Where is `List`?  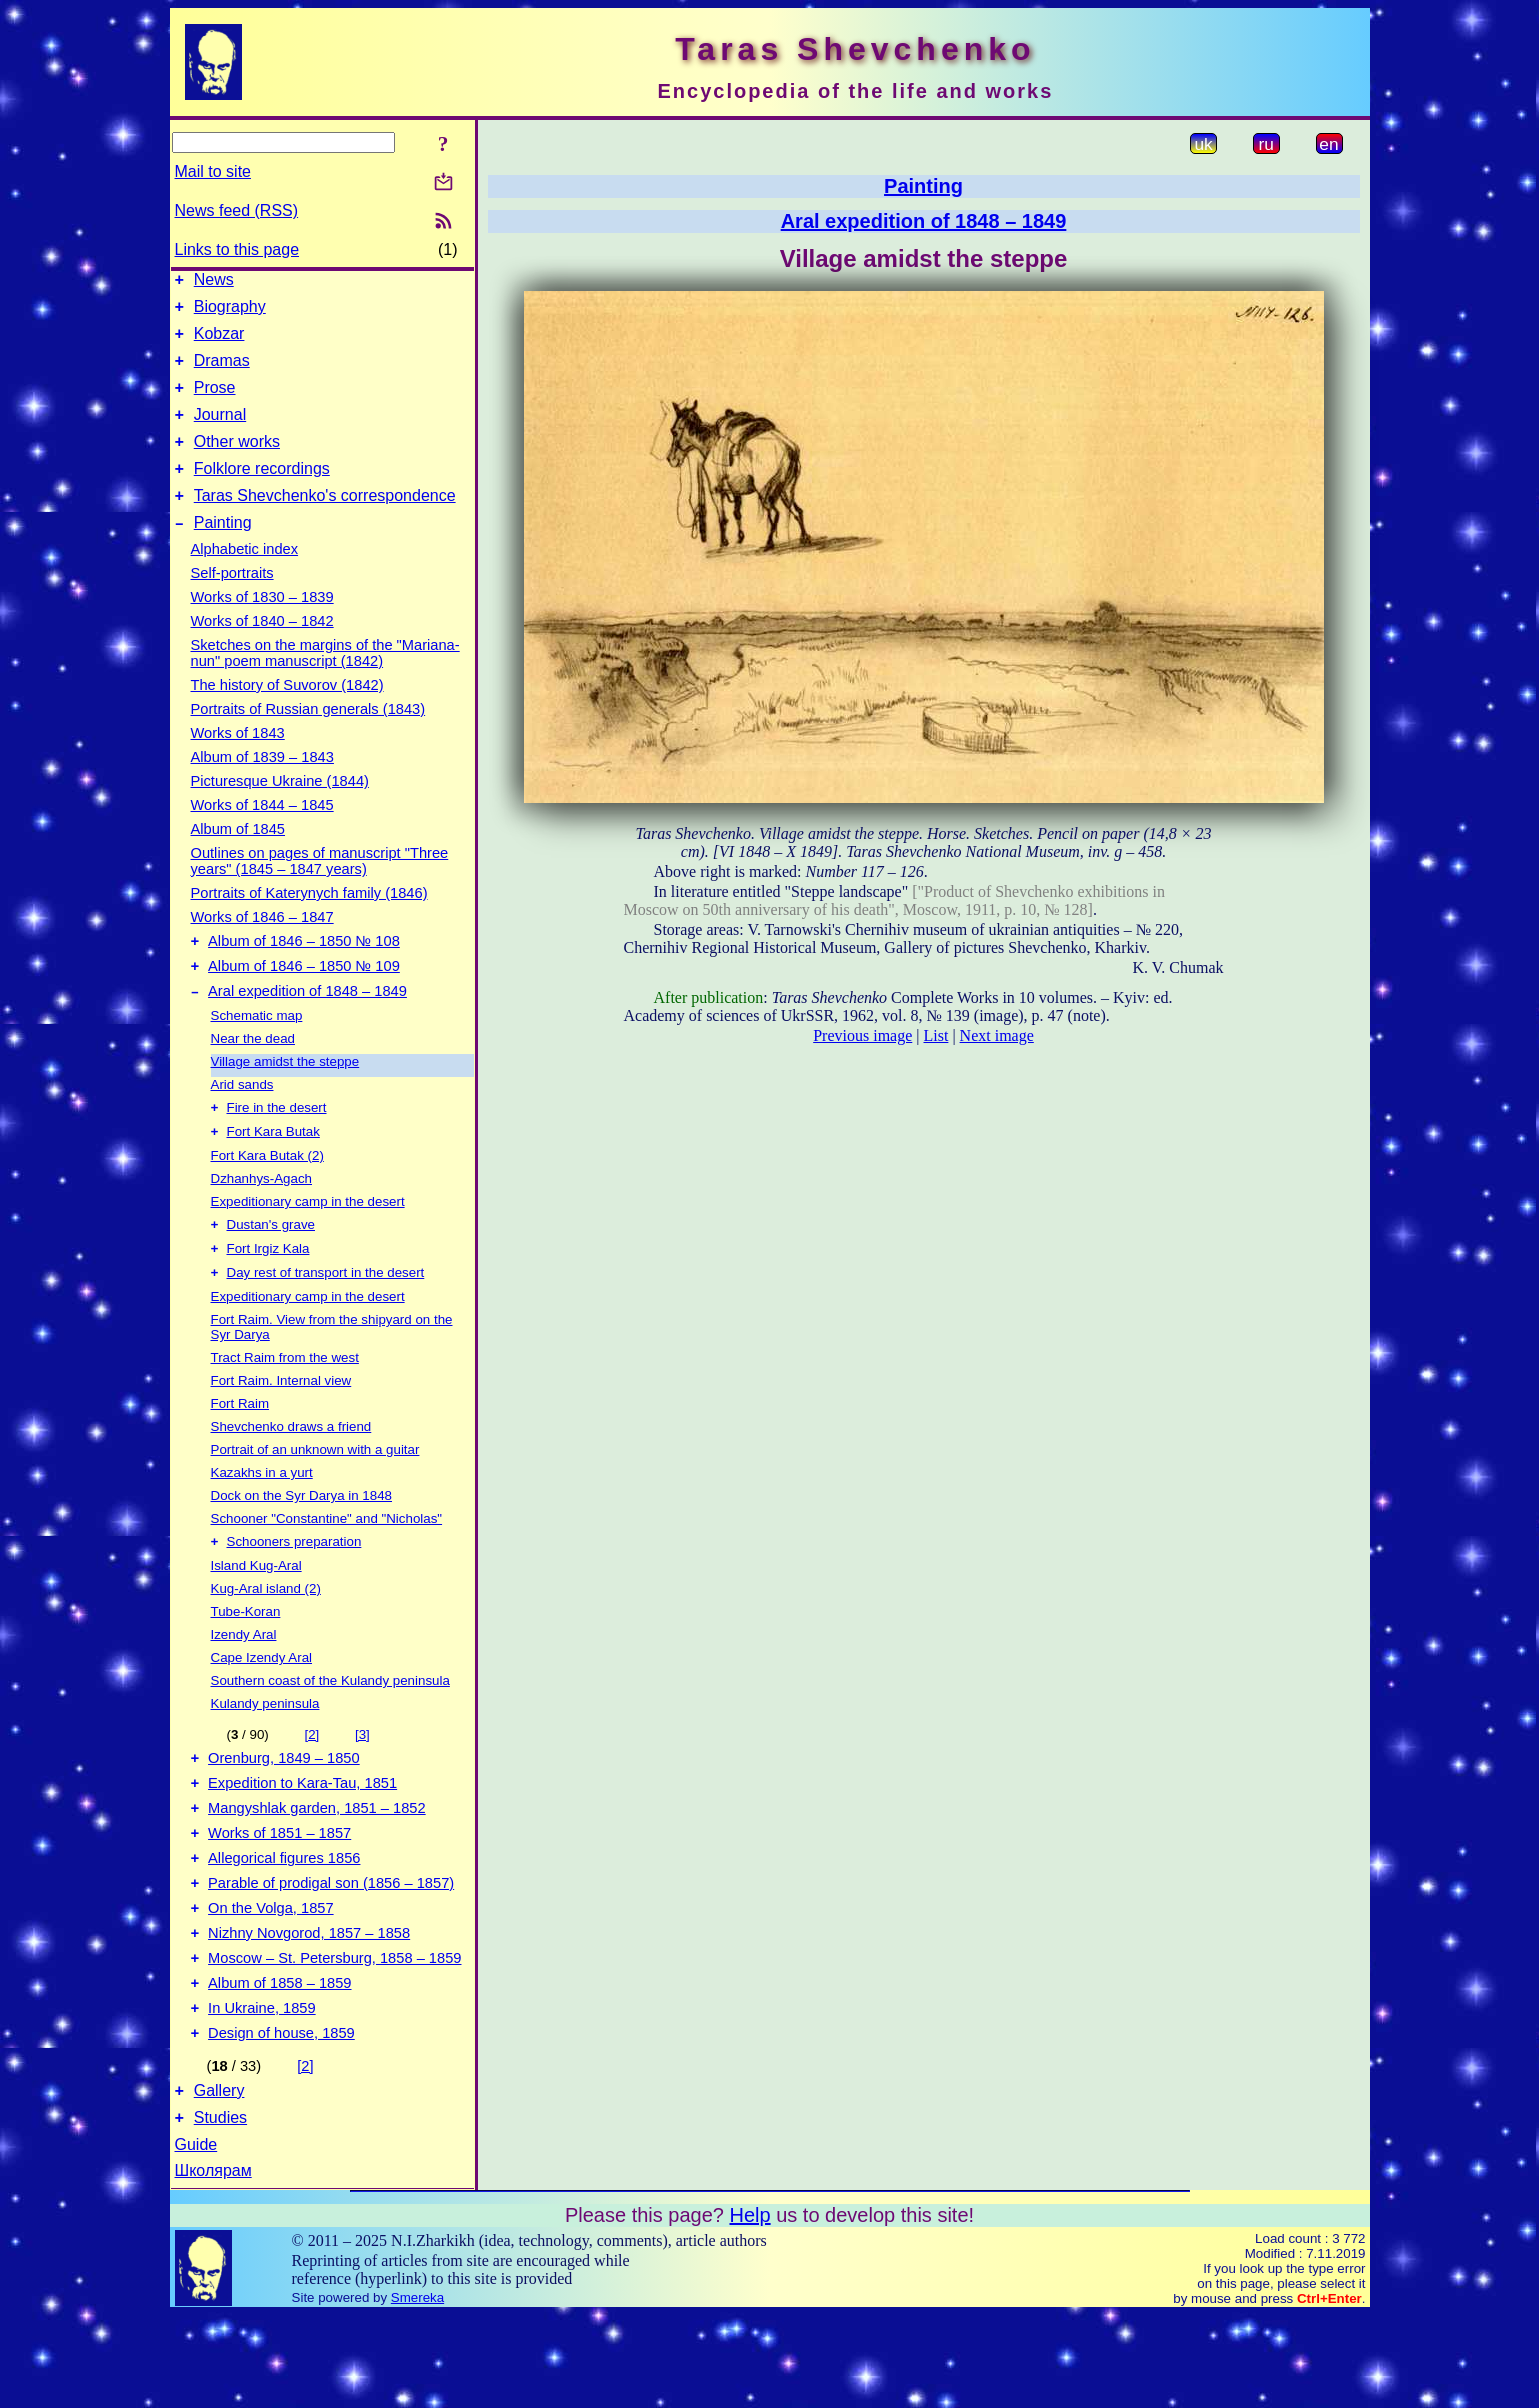 List is located at coordinates (936, 1035).